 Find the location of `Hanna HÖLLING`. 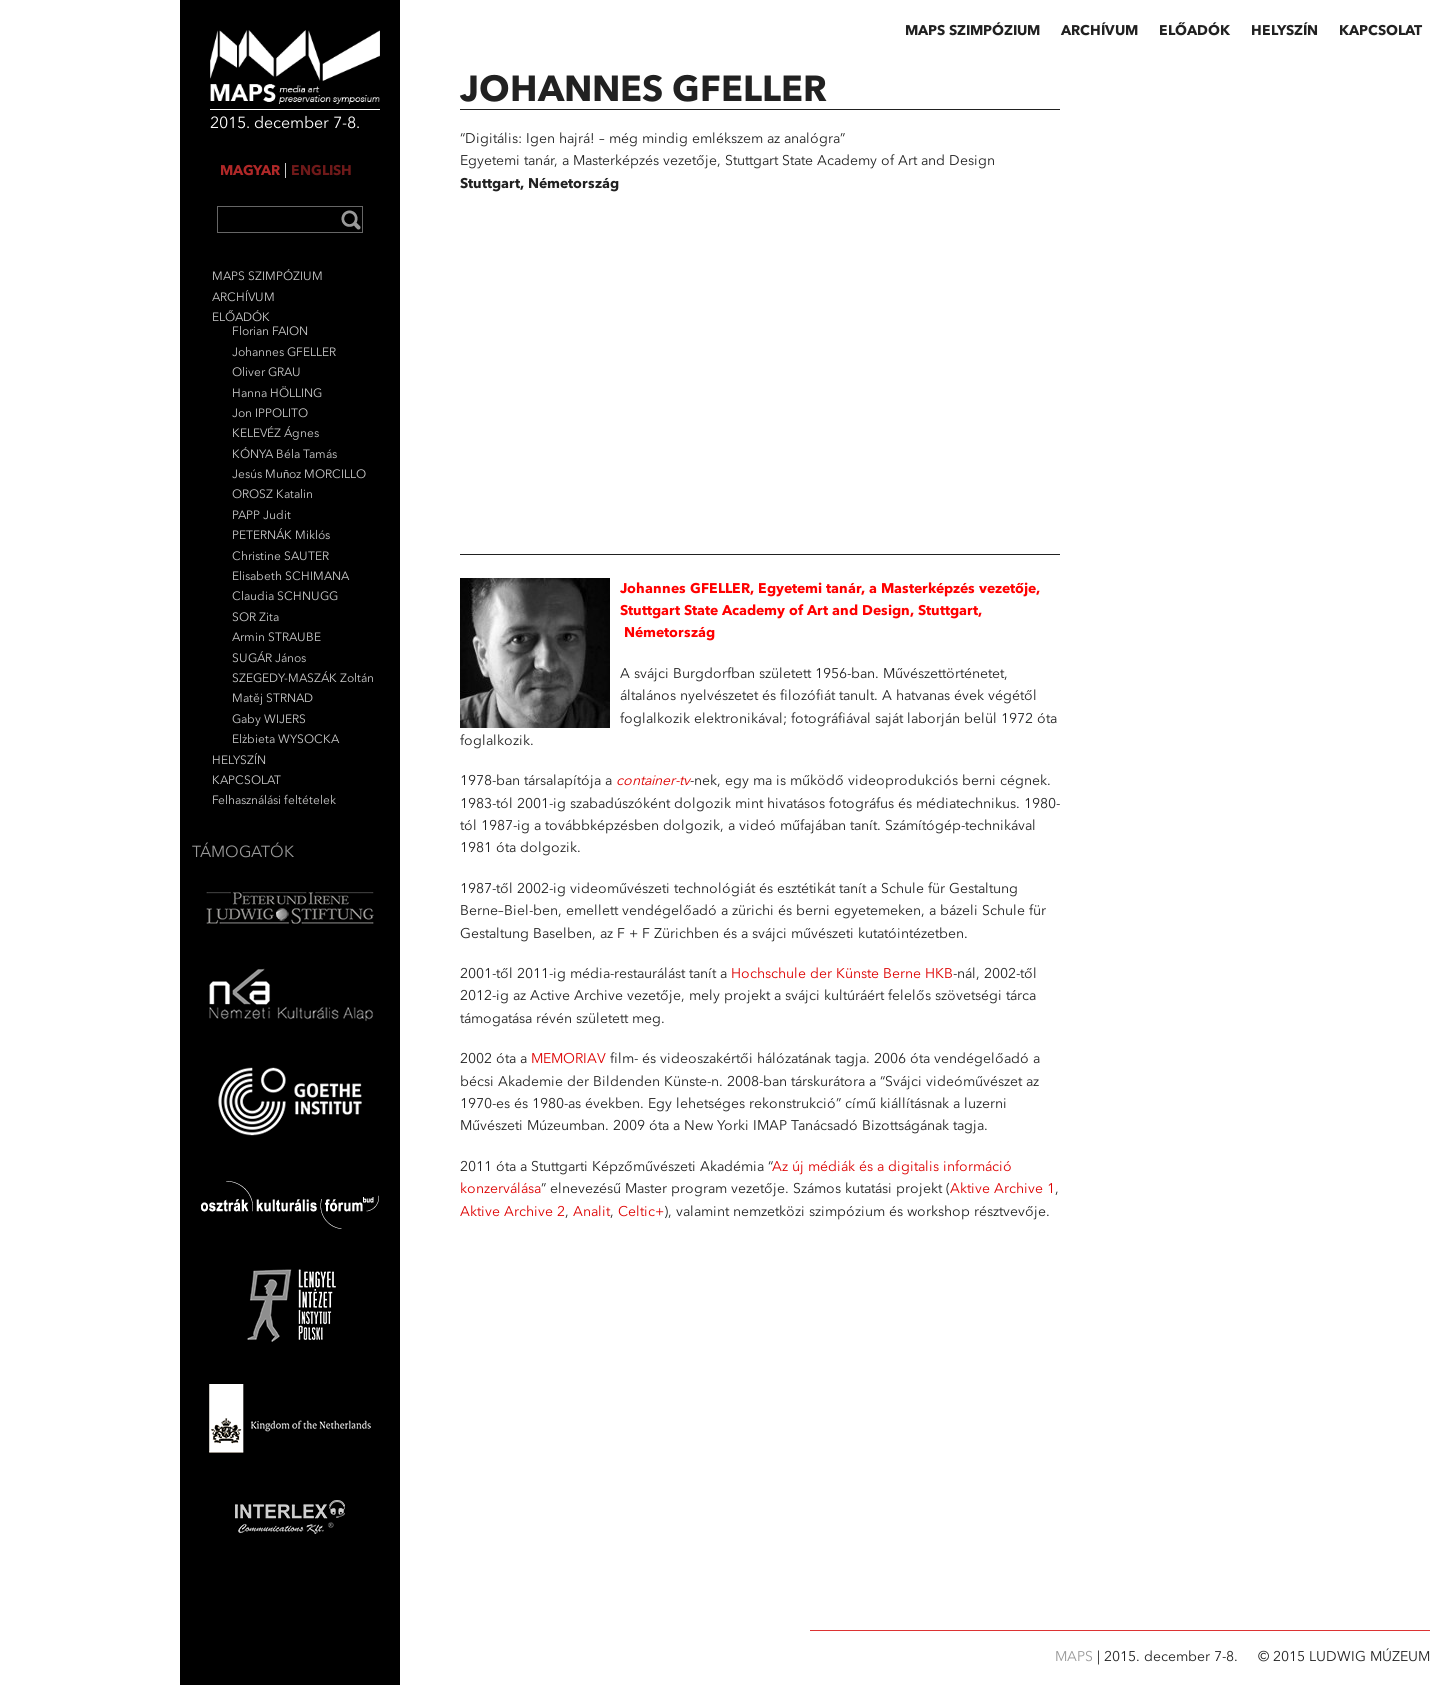

Hanna HÖLLING is located at coordinates (277, 393).